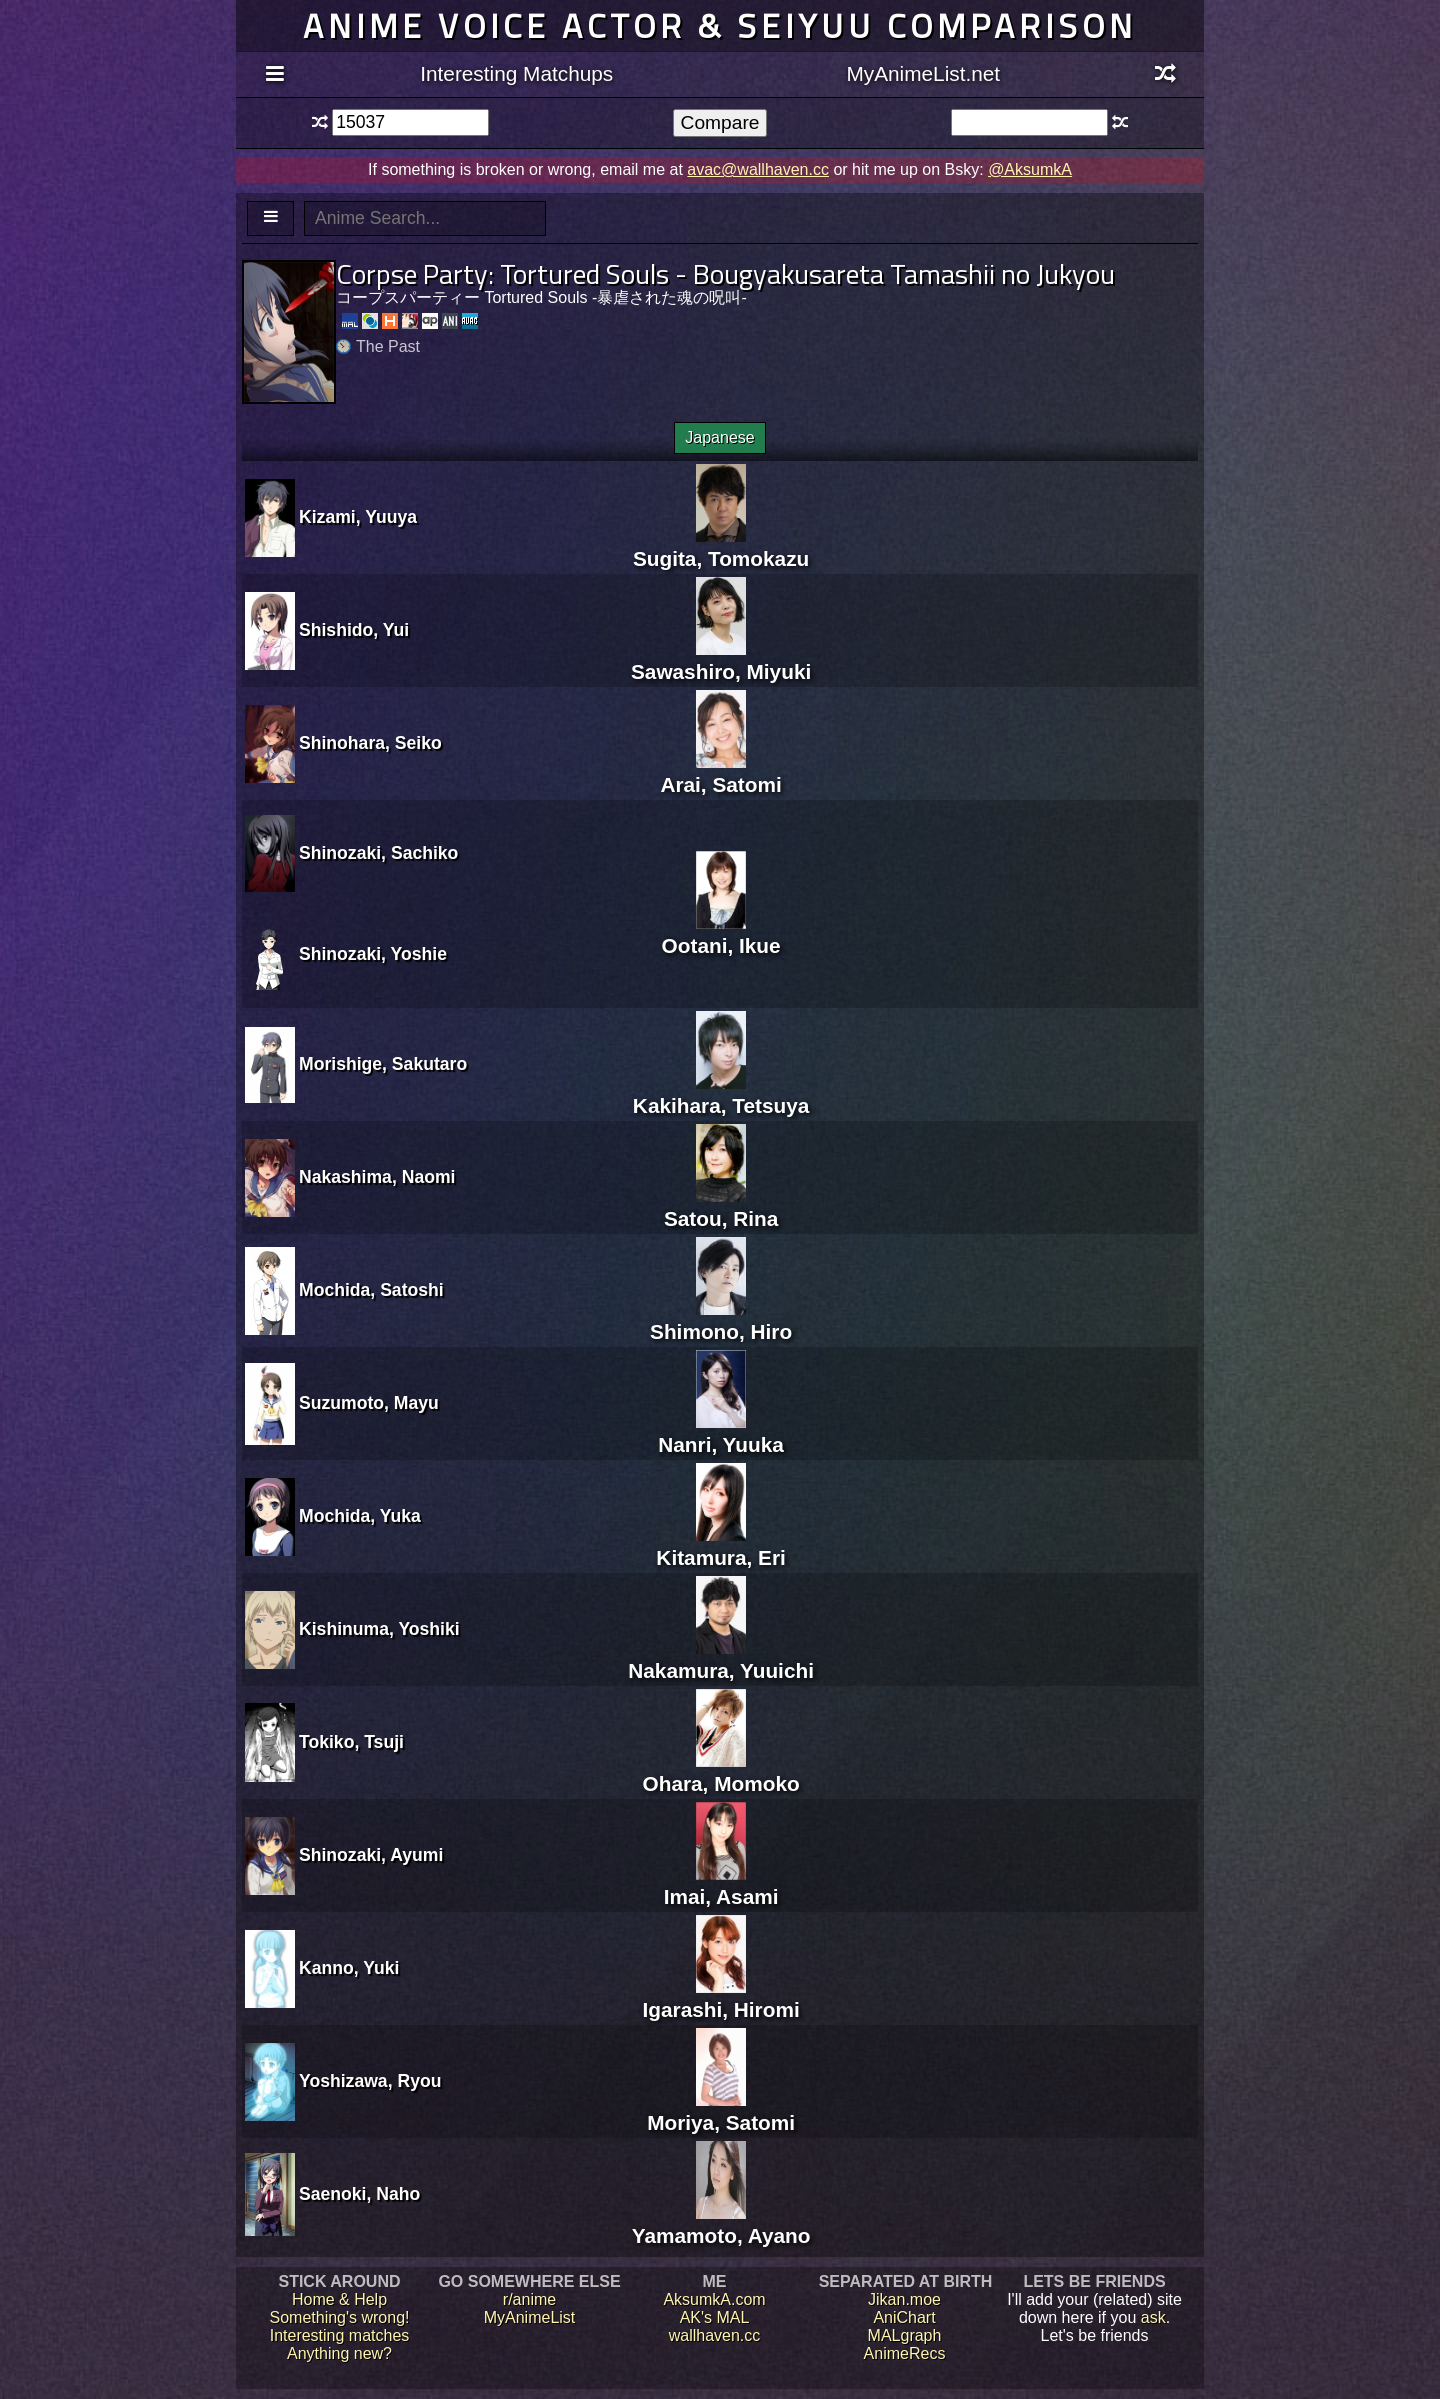  Describe the element at coordinates (721, 1093) in the screenshot. I see `Kakihara, Tetsuya` at that location.